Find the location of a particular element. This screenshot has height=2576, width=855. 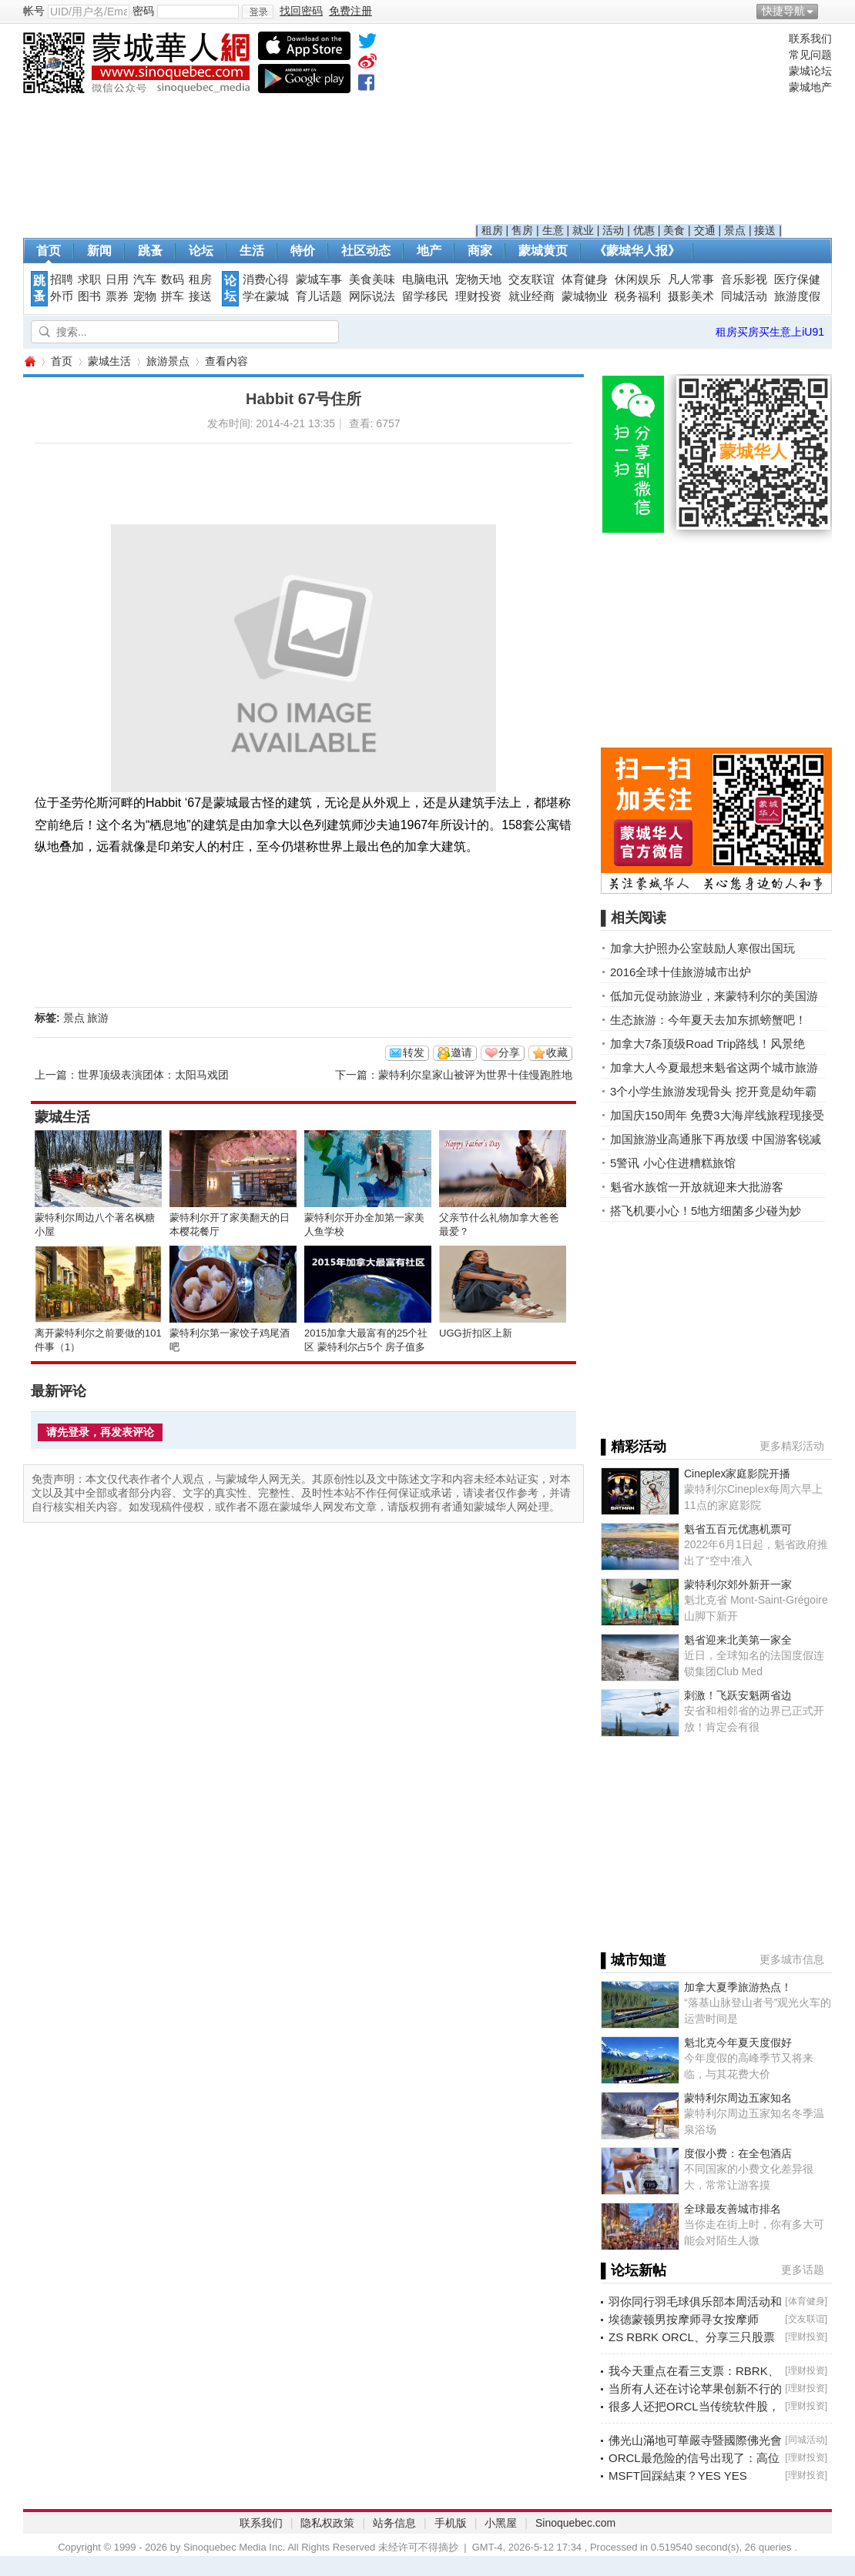

小黑屋 is located at coordinates (500, 2523).